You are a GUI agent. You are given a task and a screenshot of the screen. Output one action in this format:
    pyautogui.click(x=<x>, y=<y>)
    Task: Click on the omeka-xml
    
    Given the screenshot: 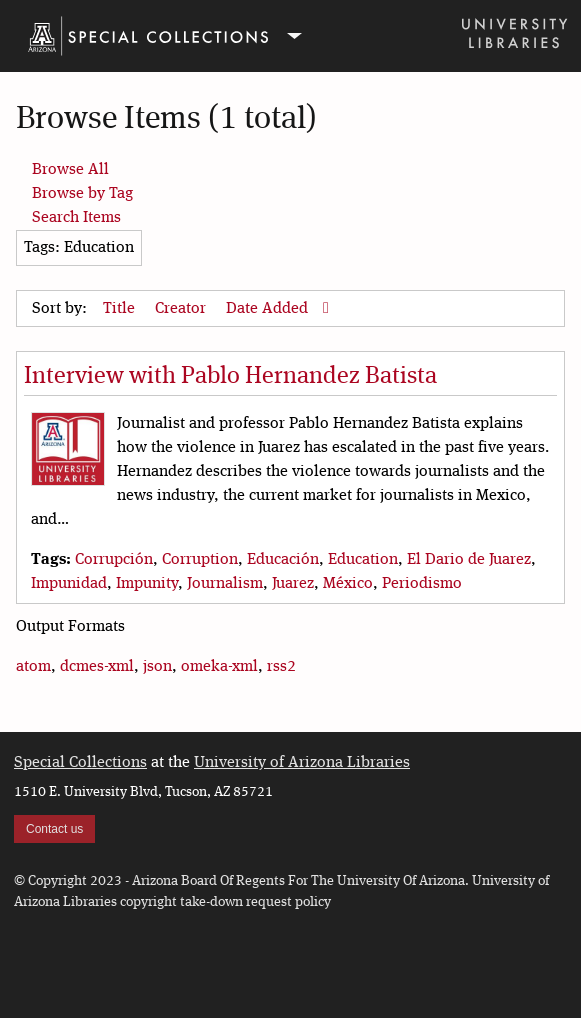 What is the action you would take?
    pyautogui.click(x=219, y=667)
    